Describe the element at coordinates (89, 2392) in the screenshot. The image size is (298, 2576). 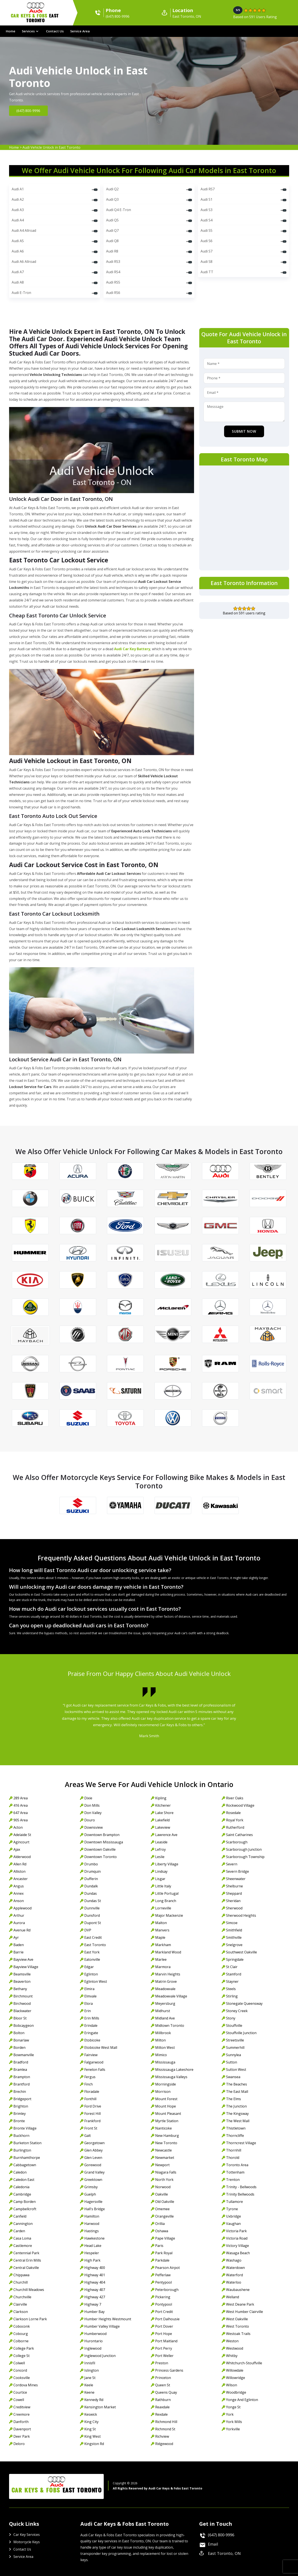
I see `Keene` at that location.